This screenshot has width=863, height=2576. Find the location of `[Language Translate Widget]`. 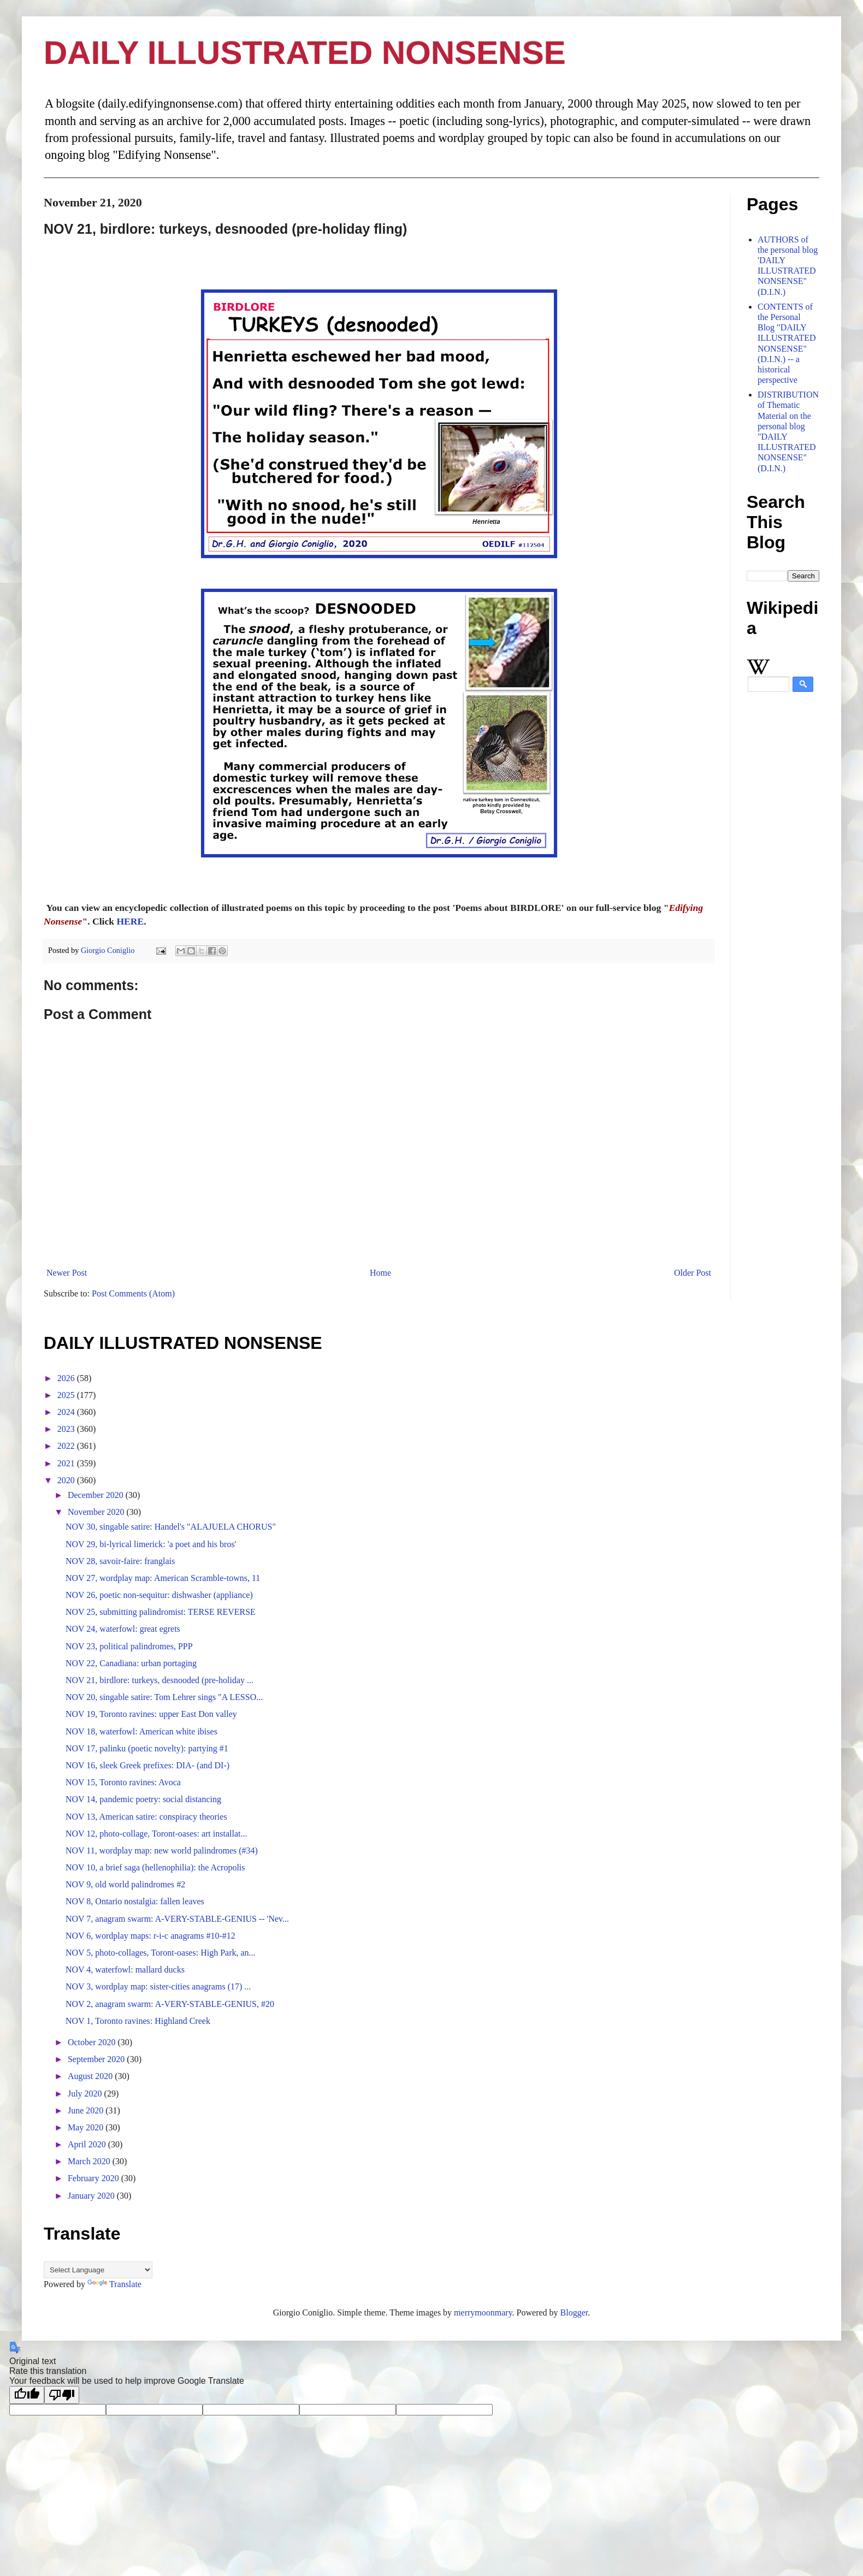

[Language Translate Widget] is located at coordinates (98, 2269).